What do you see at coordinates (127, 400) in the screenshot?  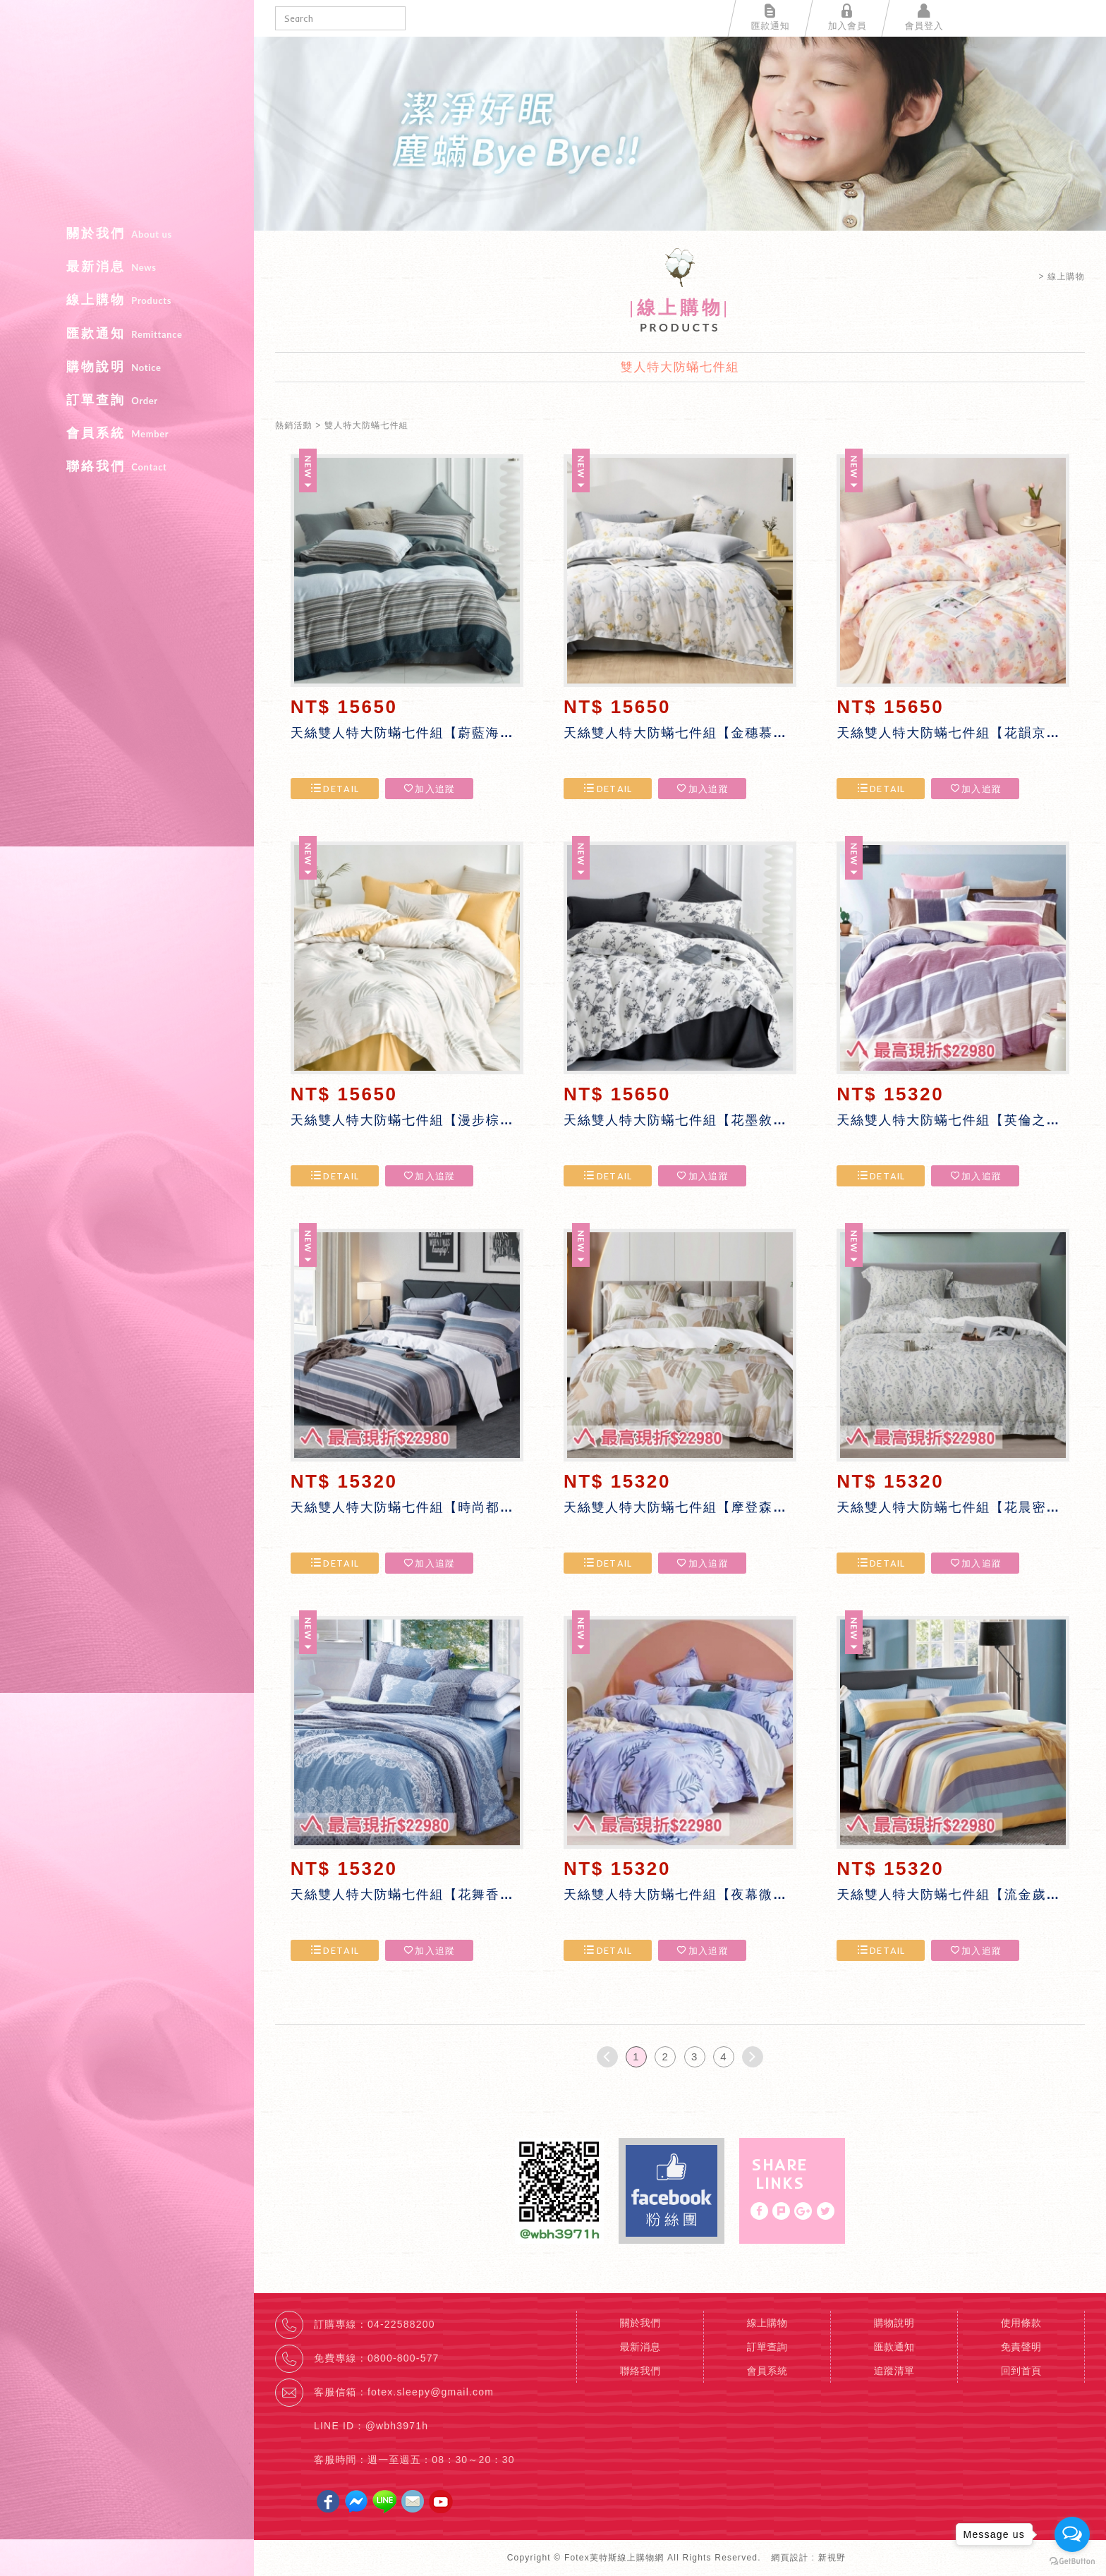 I see `訂單查詢` at bounding box center [127, 400].